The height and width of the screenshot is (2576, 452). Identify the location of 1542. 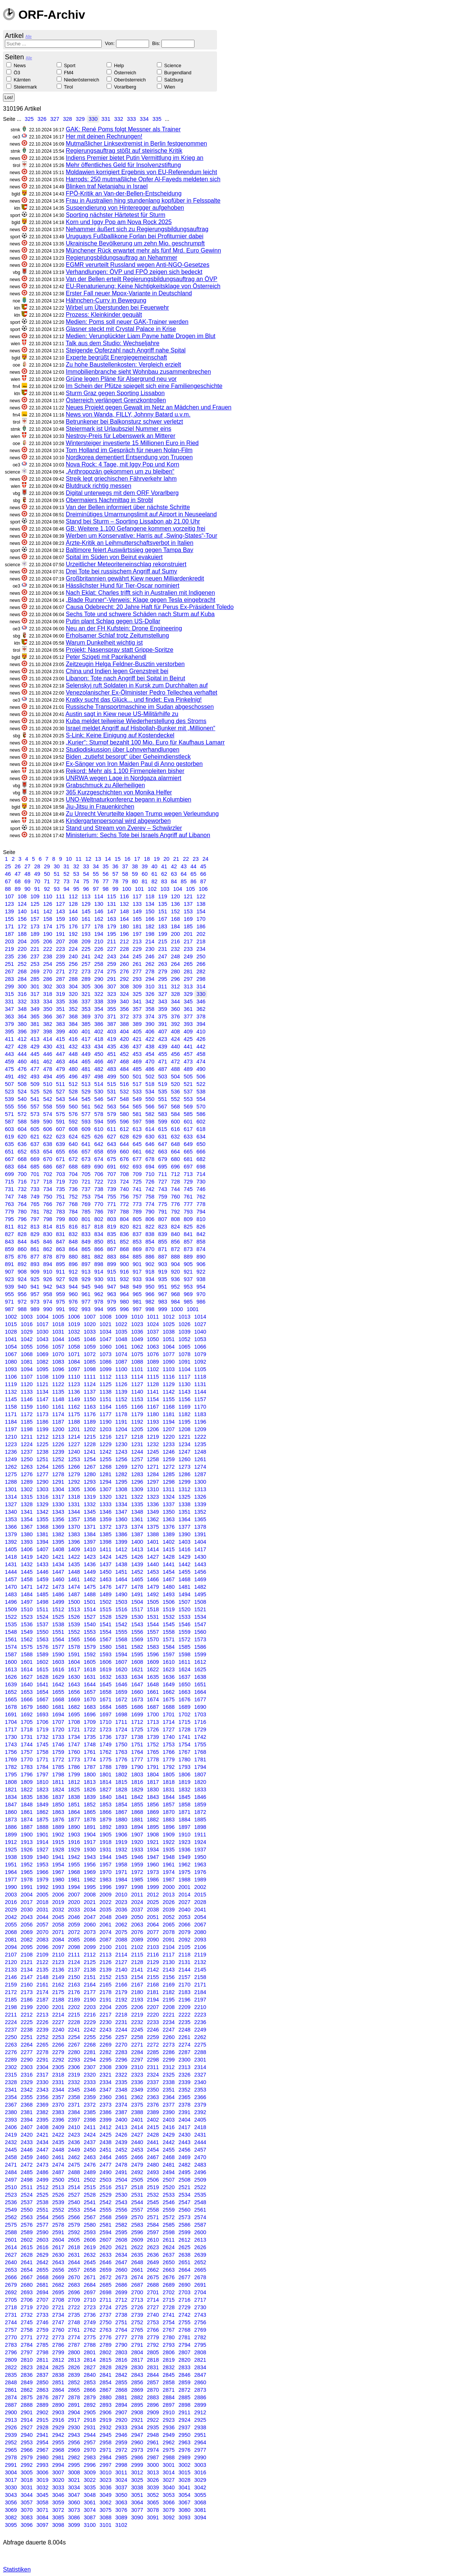
(121, 1624).